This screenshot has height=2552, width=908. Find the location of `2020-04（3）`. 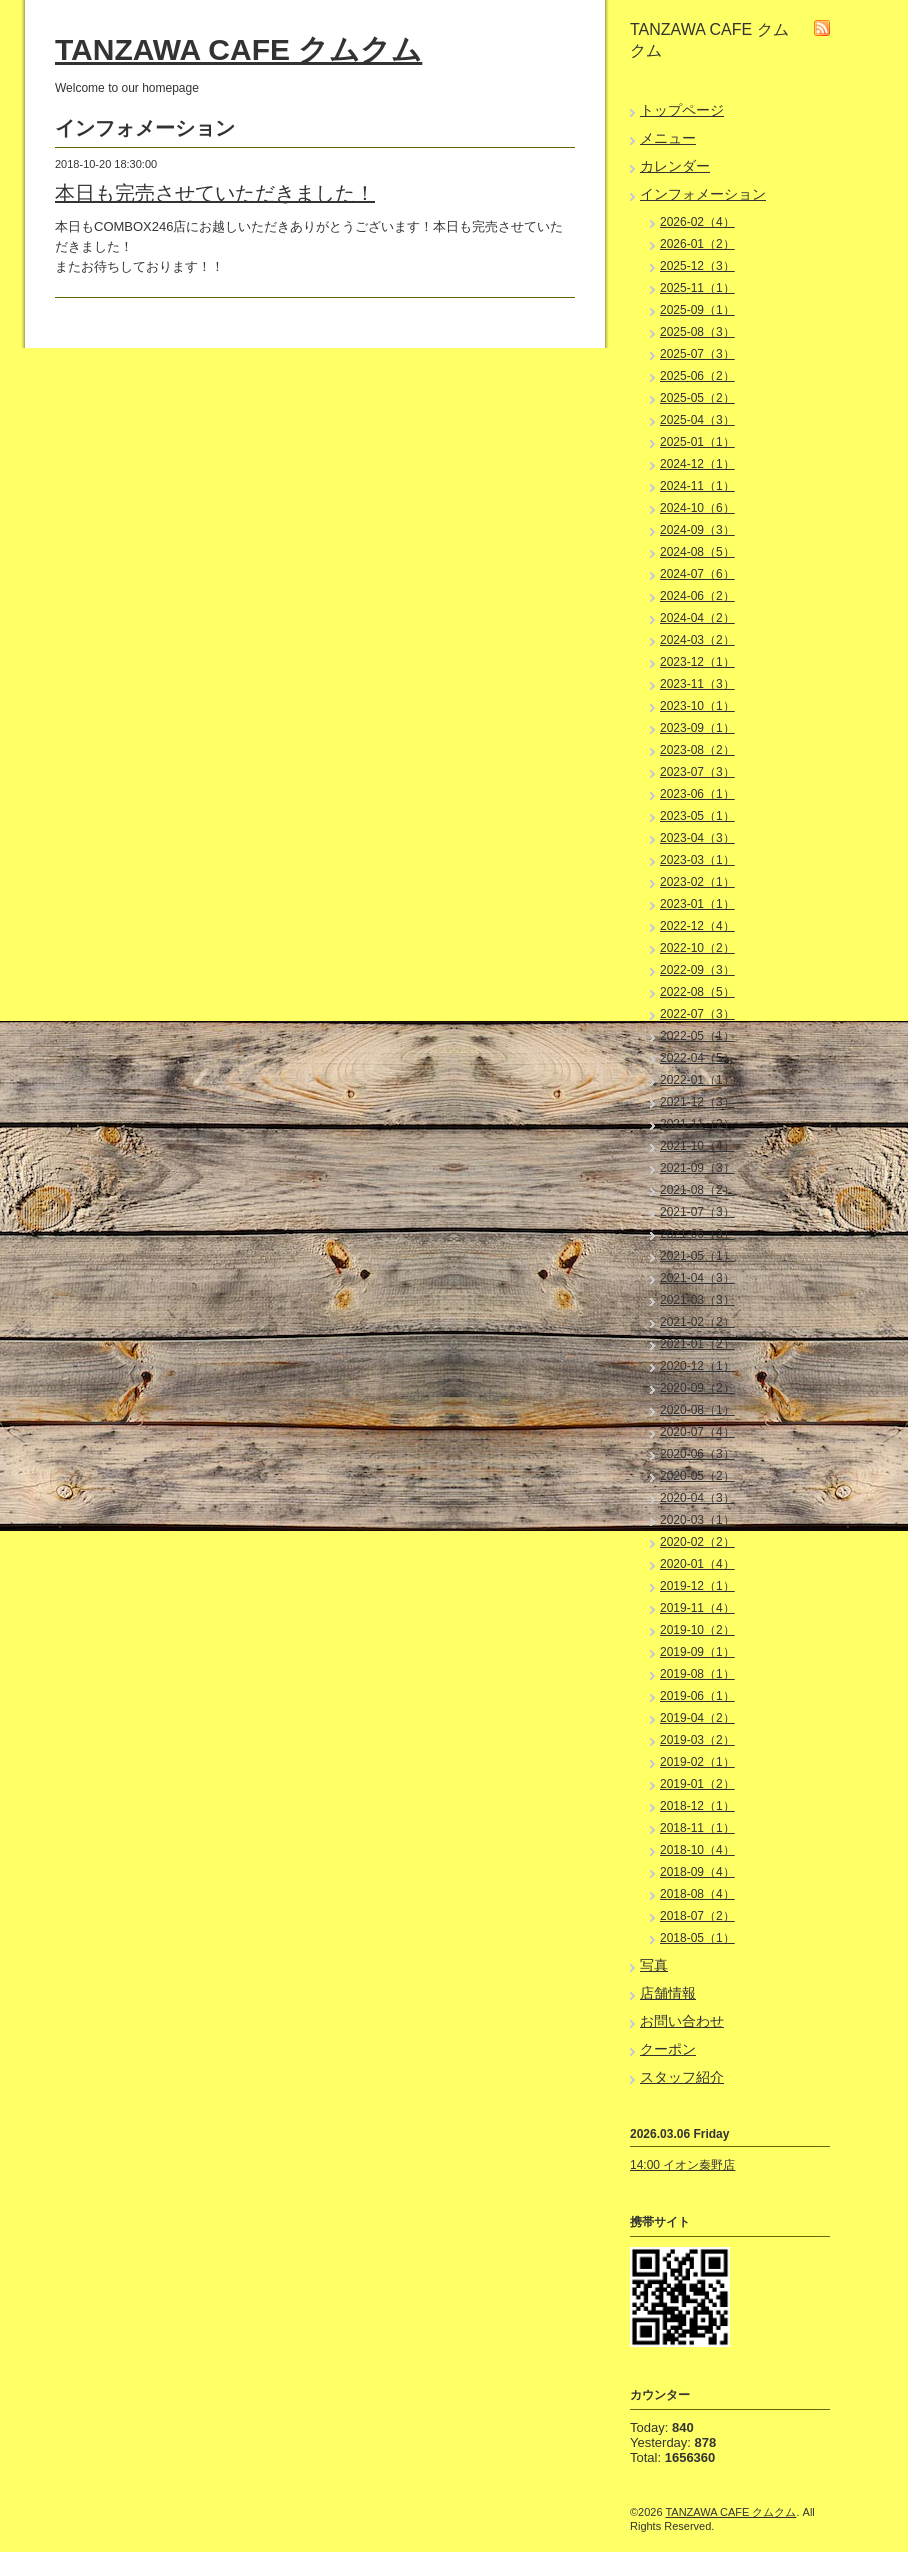

2020-04（3） is located at coordinates (697, 1498).